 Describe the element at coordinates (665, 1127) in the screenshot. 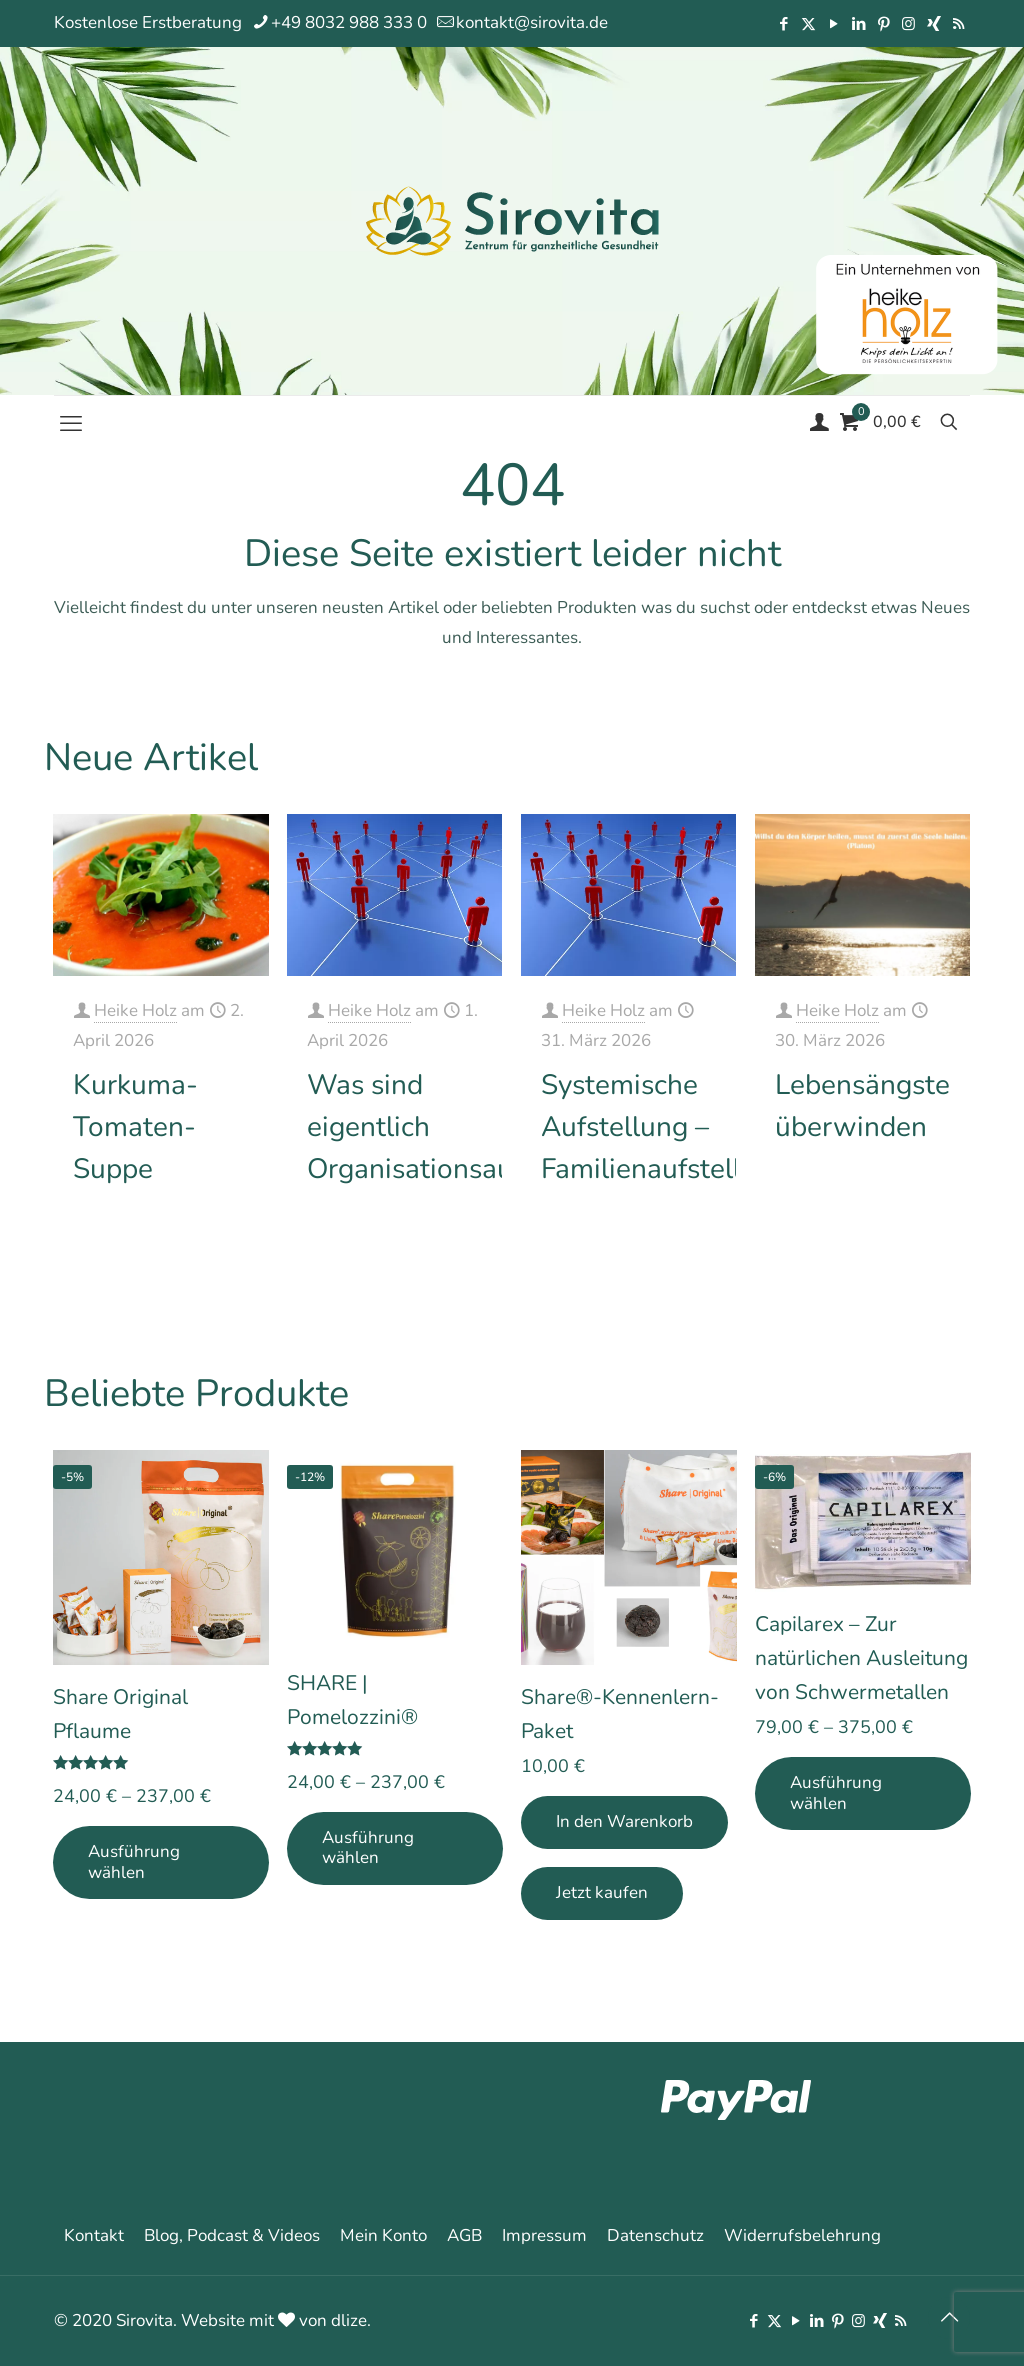

I see `Systemische Aufstellung – Familienaufstellung` at that location.